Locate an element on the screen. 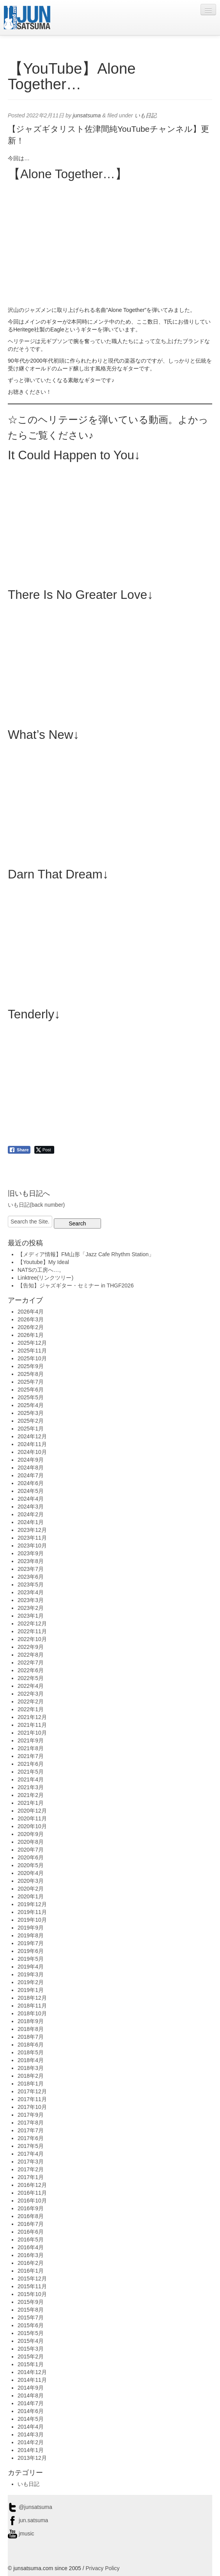  2021年4月 is located at coordinates (31, 1779).